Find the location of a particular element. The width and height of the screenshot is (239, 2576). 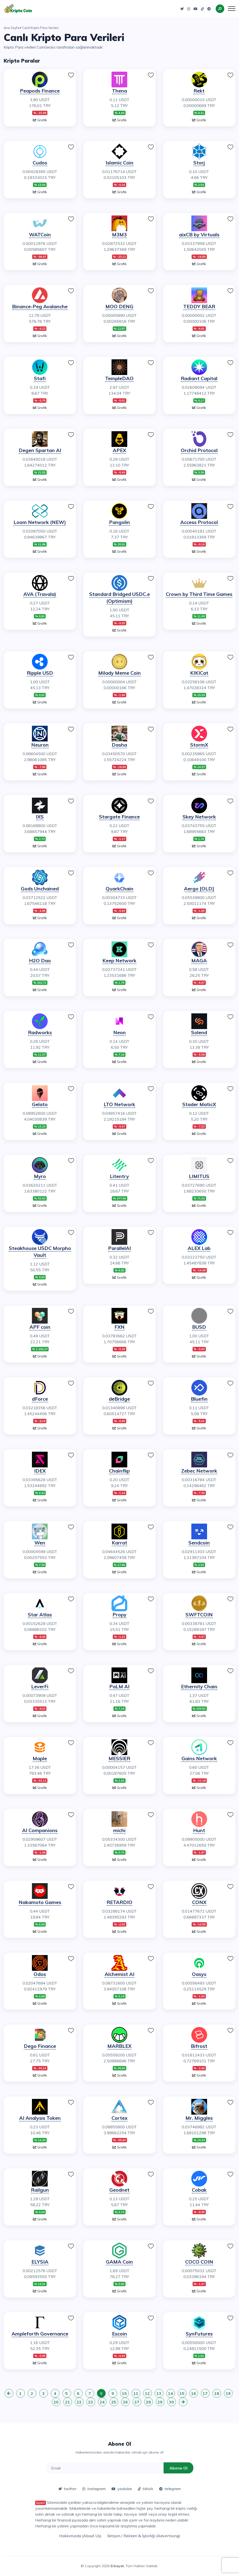

Litentry is located at coordinates (119, 1176).